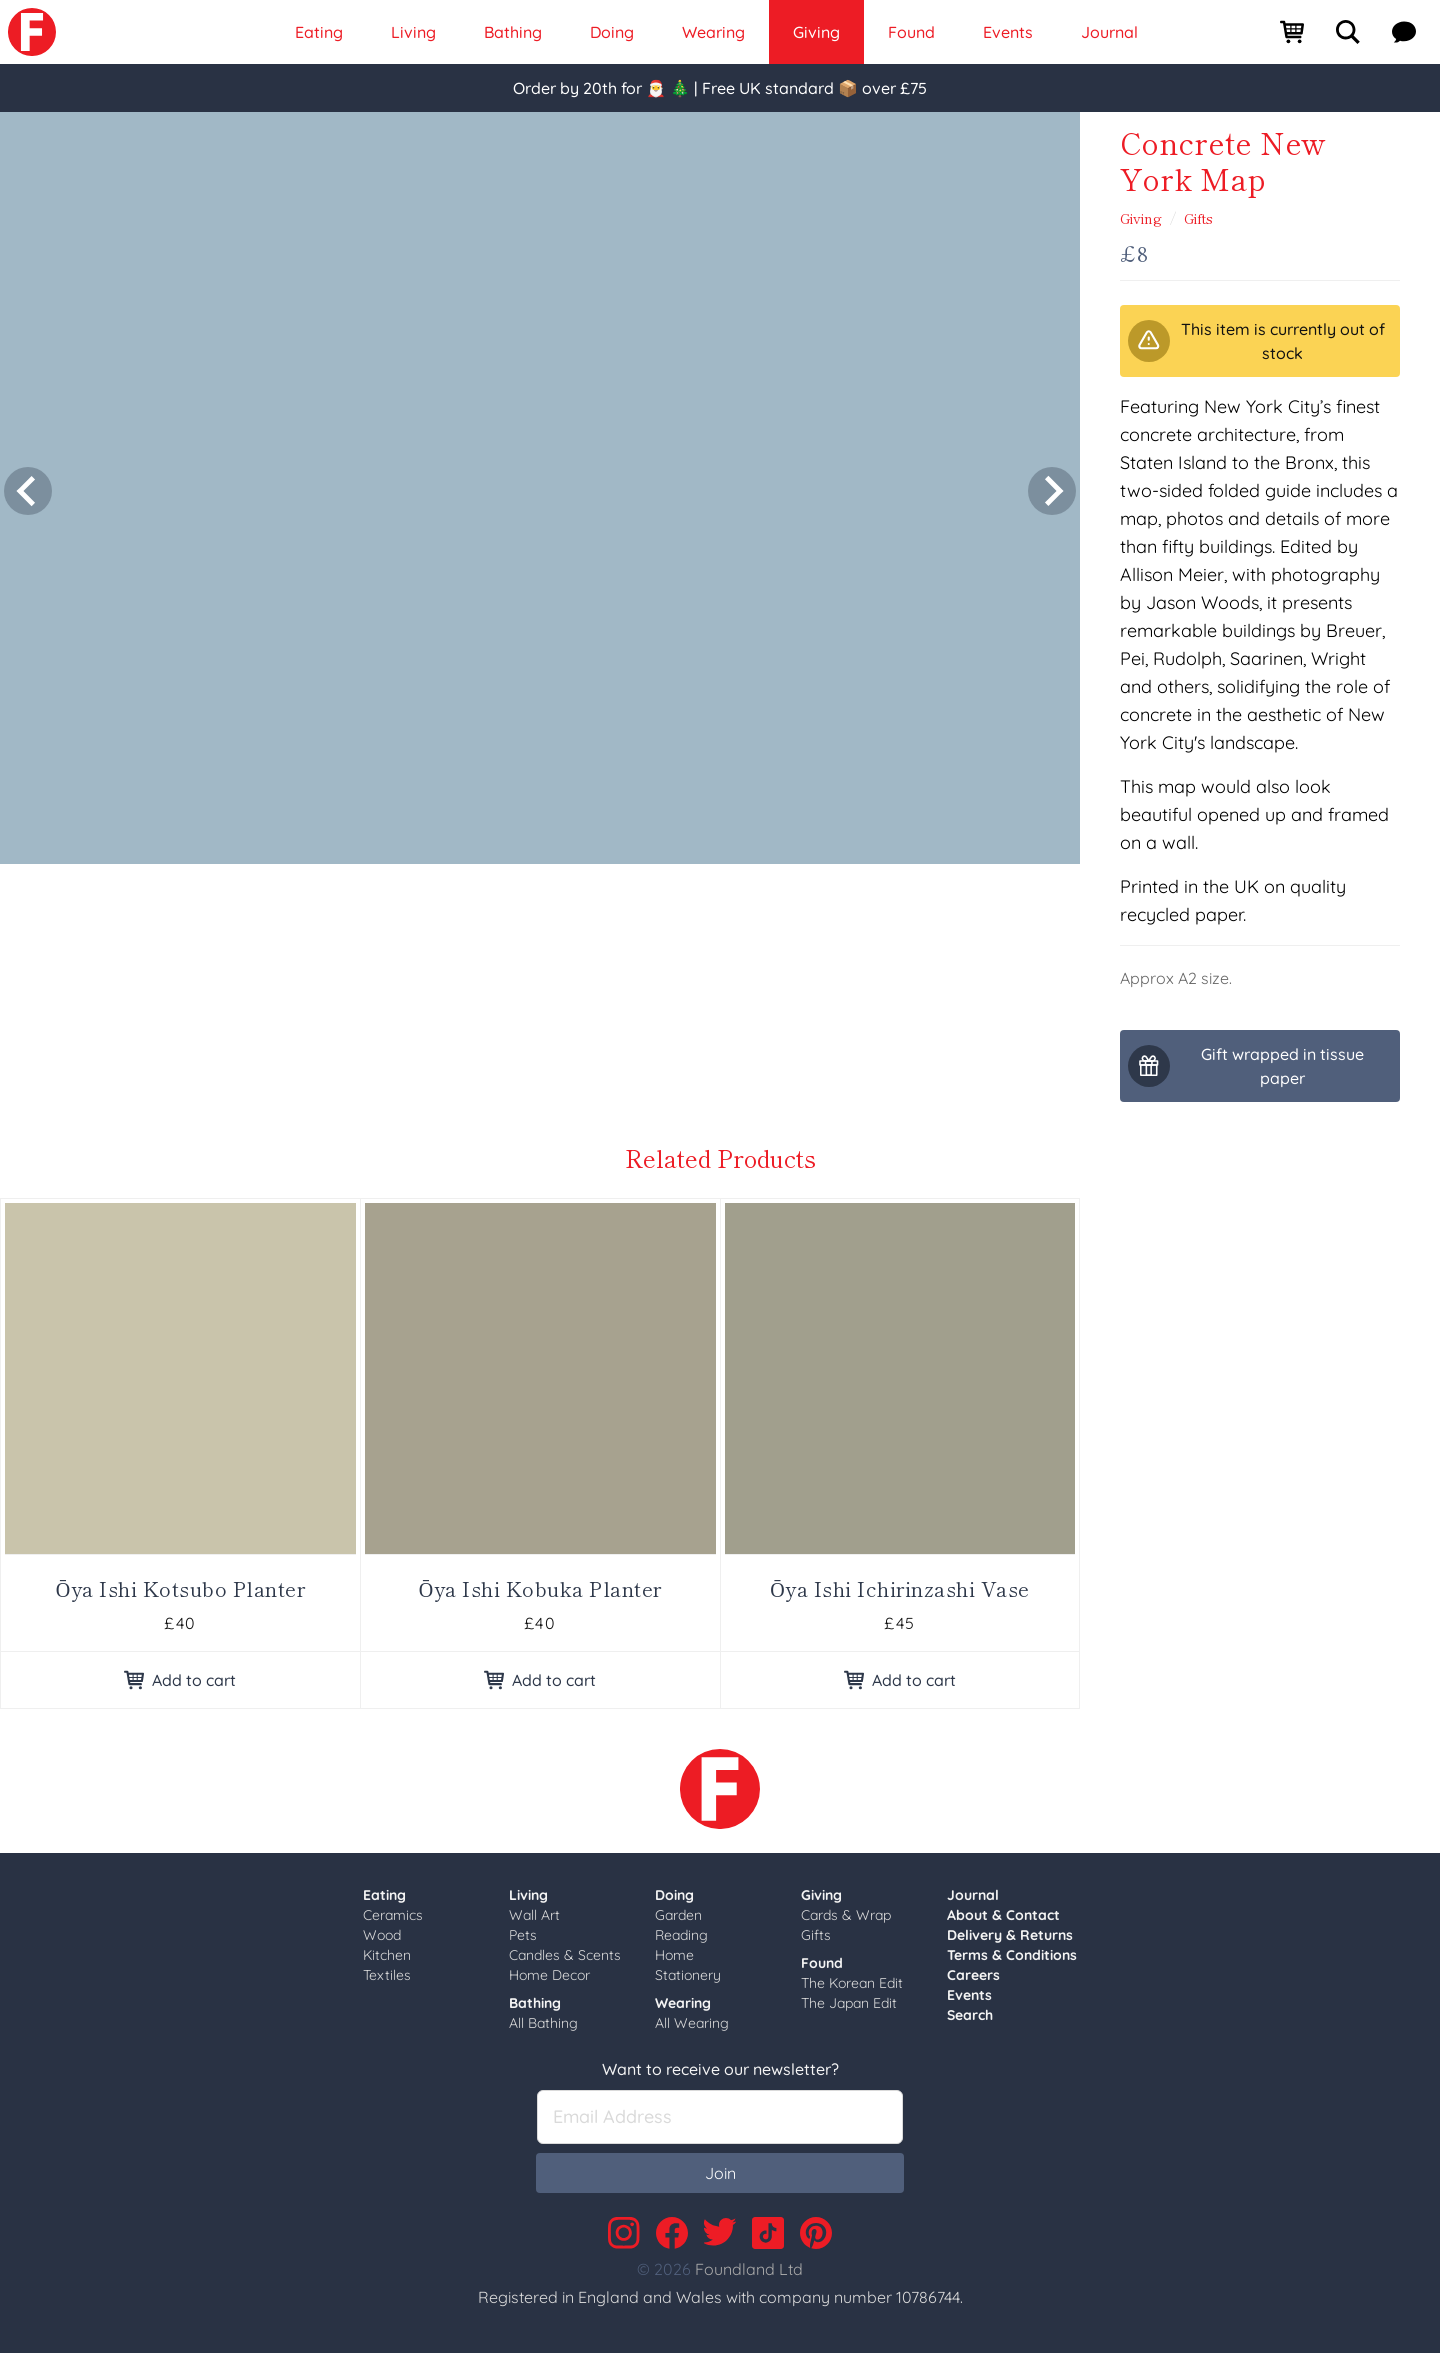 The width and height of the screenshot is (1440, 2353). Describe the element at coordinates (816, 32) in the screenshot. I see `Giving [link]` at that location.